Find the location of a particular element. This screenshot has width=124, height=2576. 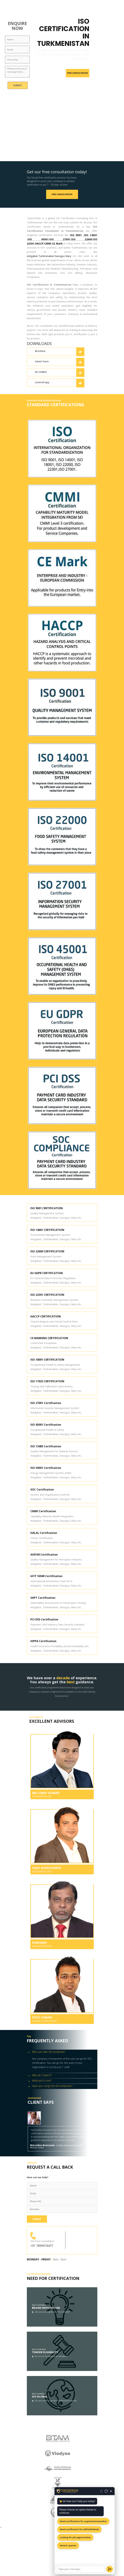

VAPT Certification is located at coordinates (42, 1598).